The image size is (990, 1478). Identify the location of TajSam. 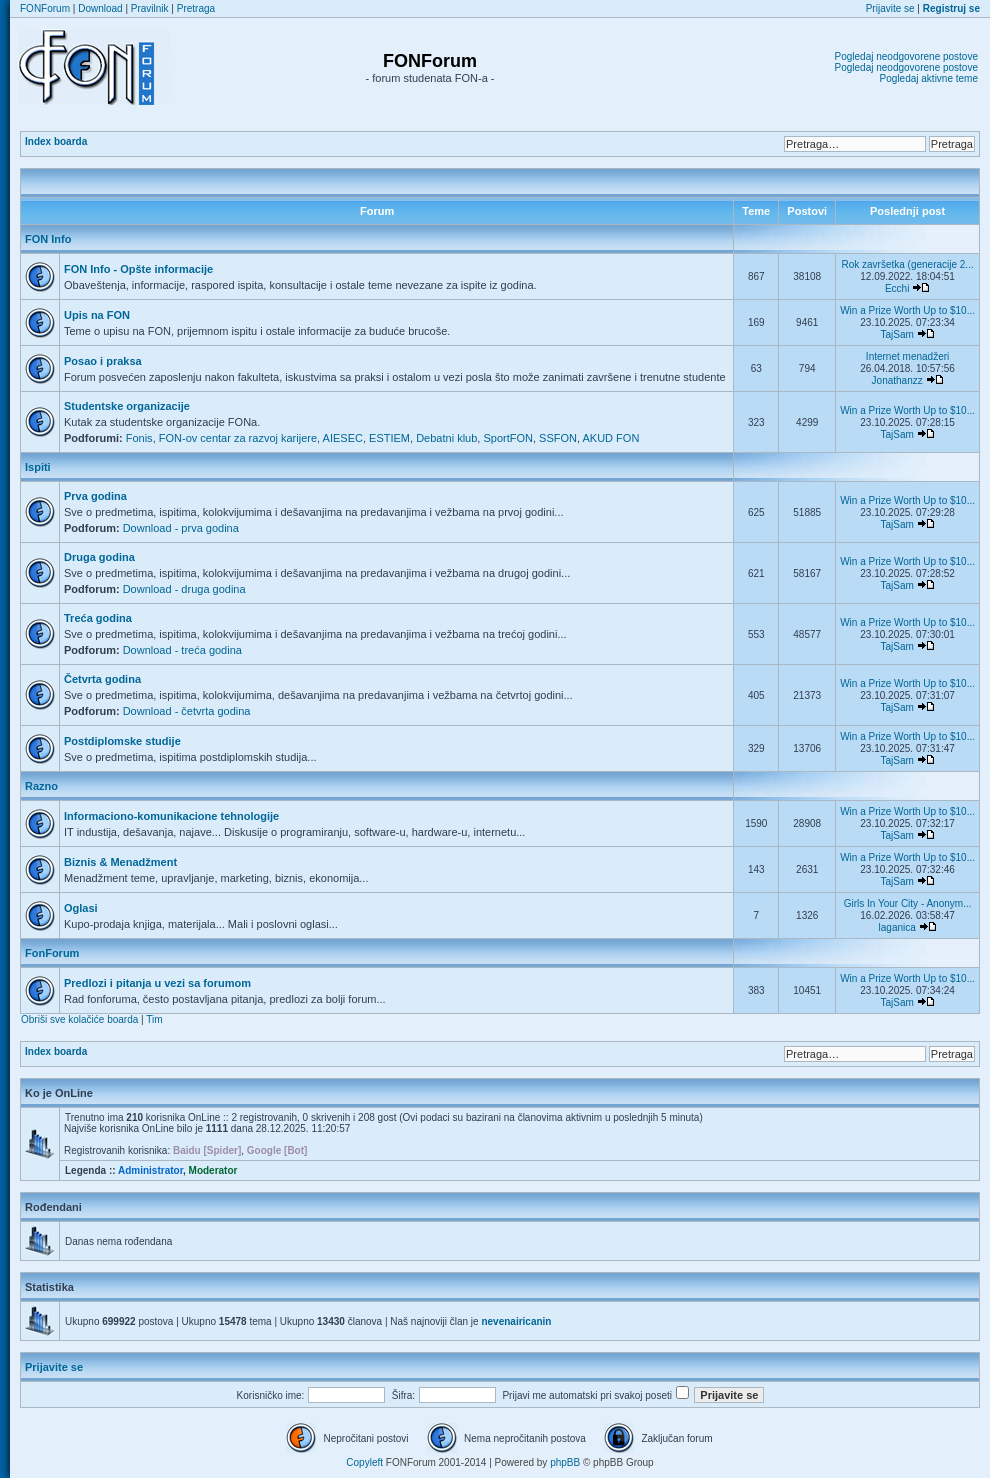
(896, 334).